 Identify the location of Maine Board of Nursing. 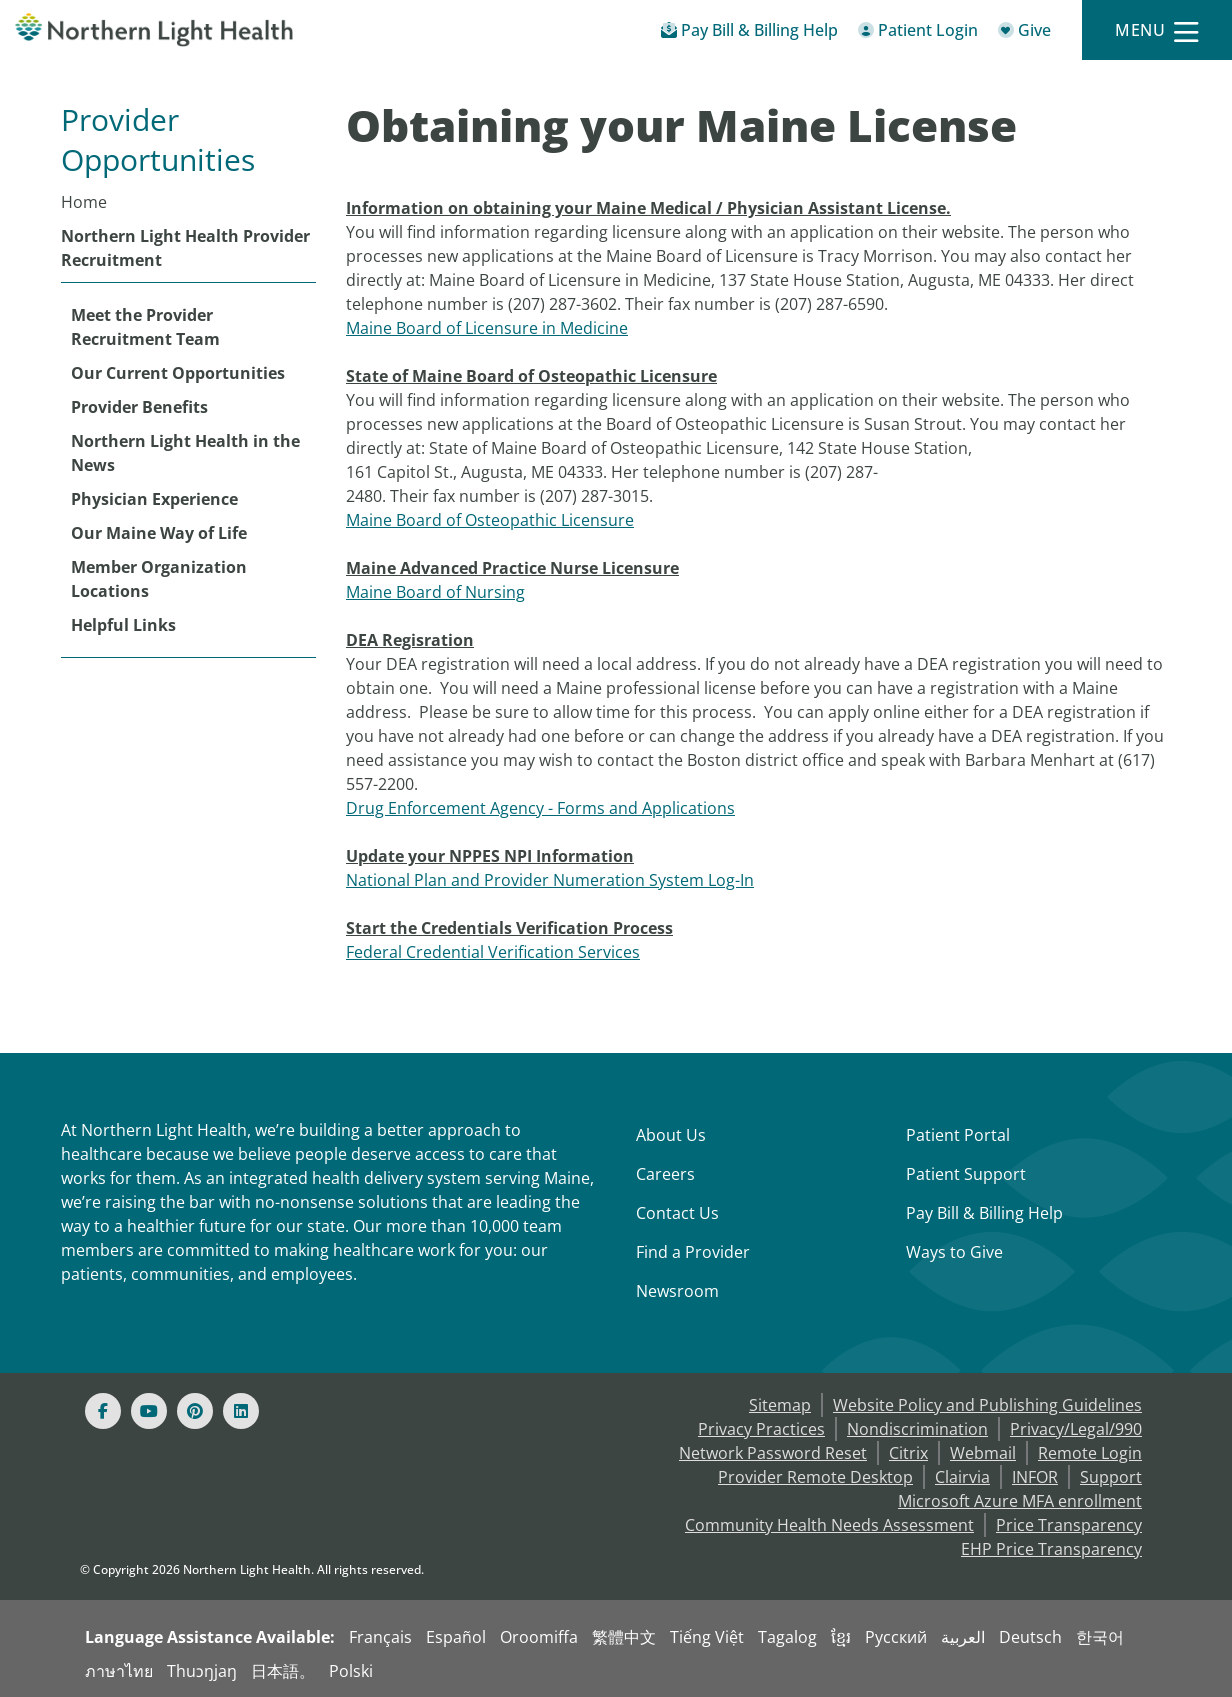
(435, 592).